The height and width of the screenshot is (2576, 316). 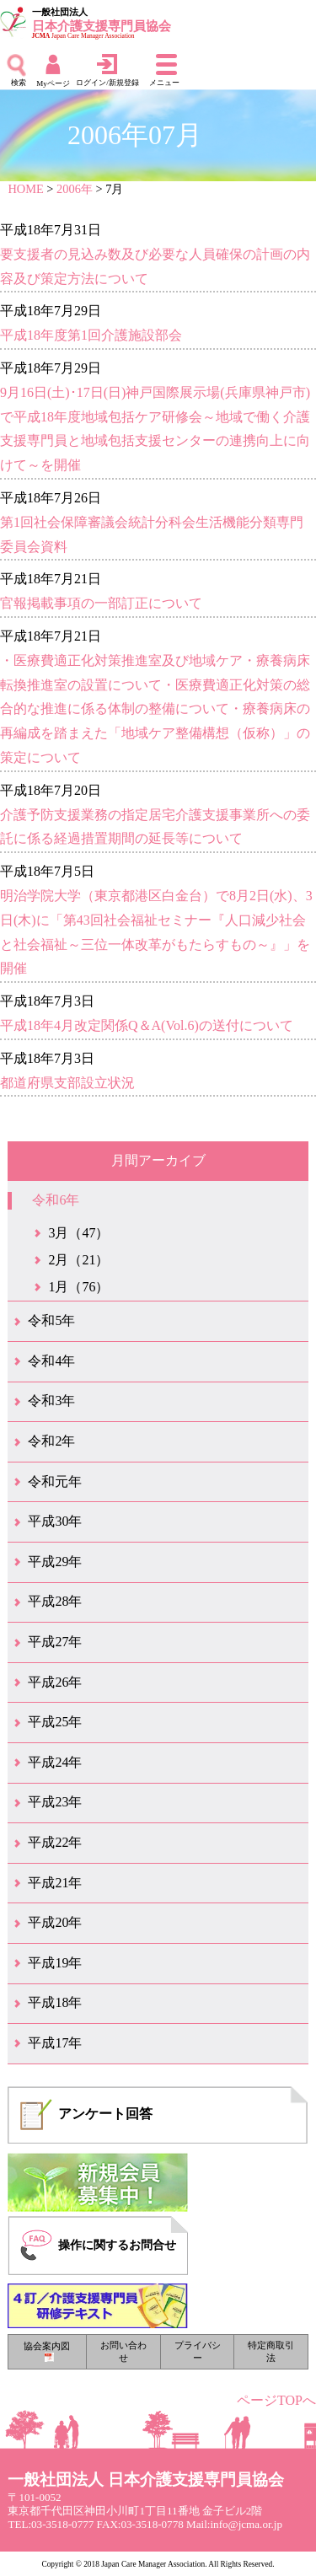 I want to click on 令和5年, so click(x=51, y=1320).